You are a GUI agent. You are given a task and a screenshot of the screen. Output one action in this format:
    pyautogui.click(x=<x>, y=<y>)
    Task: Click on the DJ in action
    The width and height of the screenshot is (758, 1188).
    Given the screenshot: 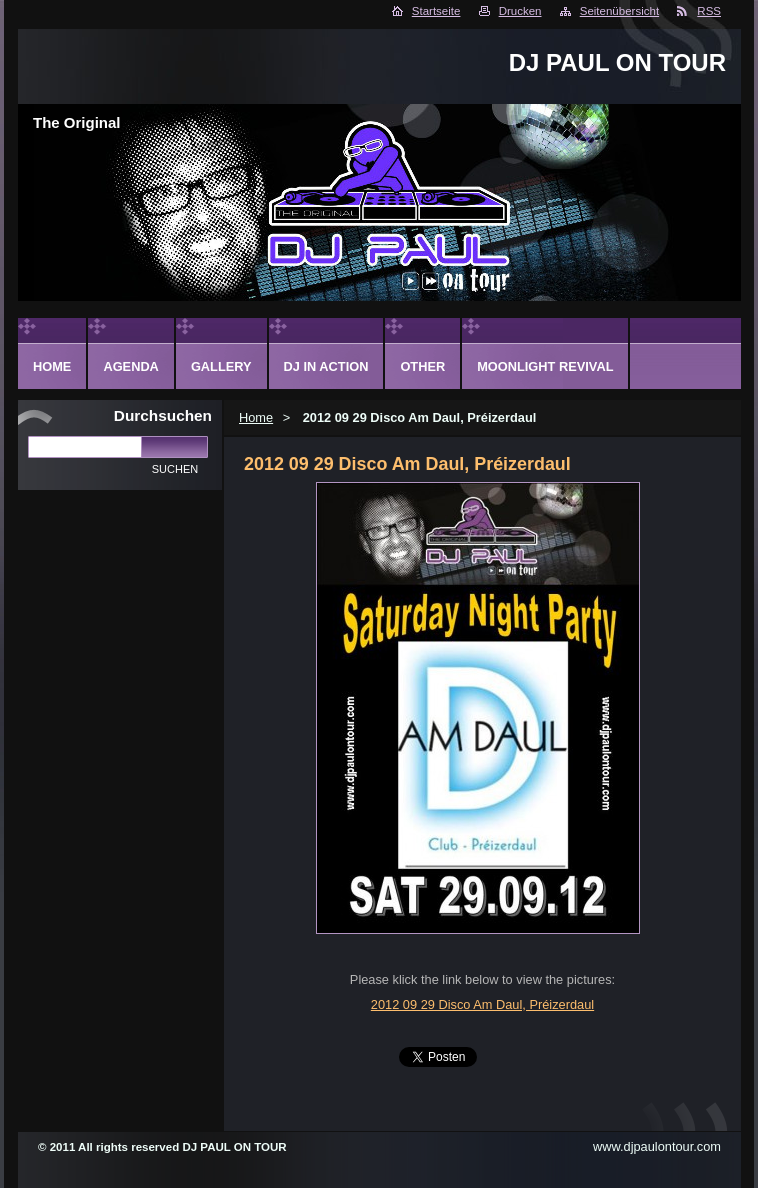 What is the action you would take?
    pyautogui.click(x=326, y=366)
    